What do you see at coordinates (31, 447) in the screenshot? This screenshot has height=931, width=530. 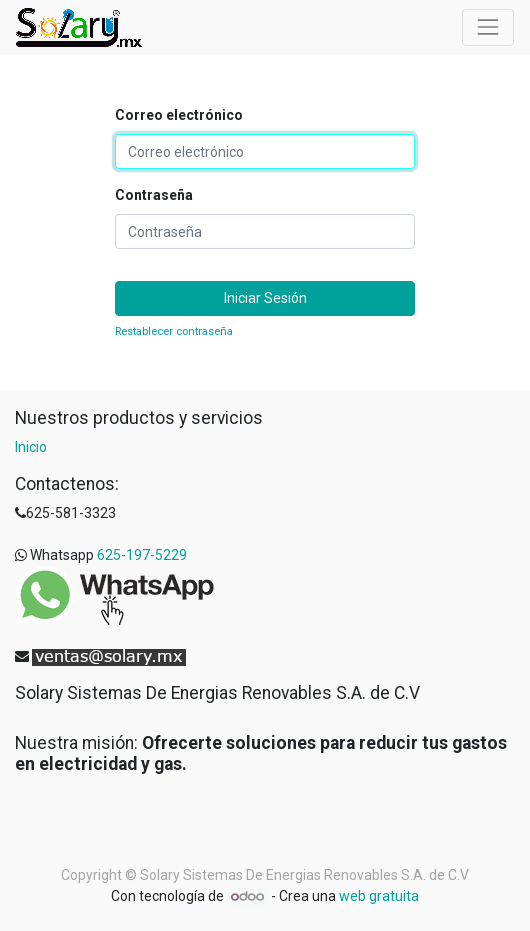 I see `Inicio` at bounding box center [31, 447].